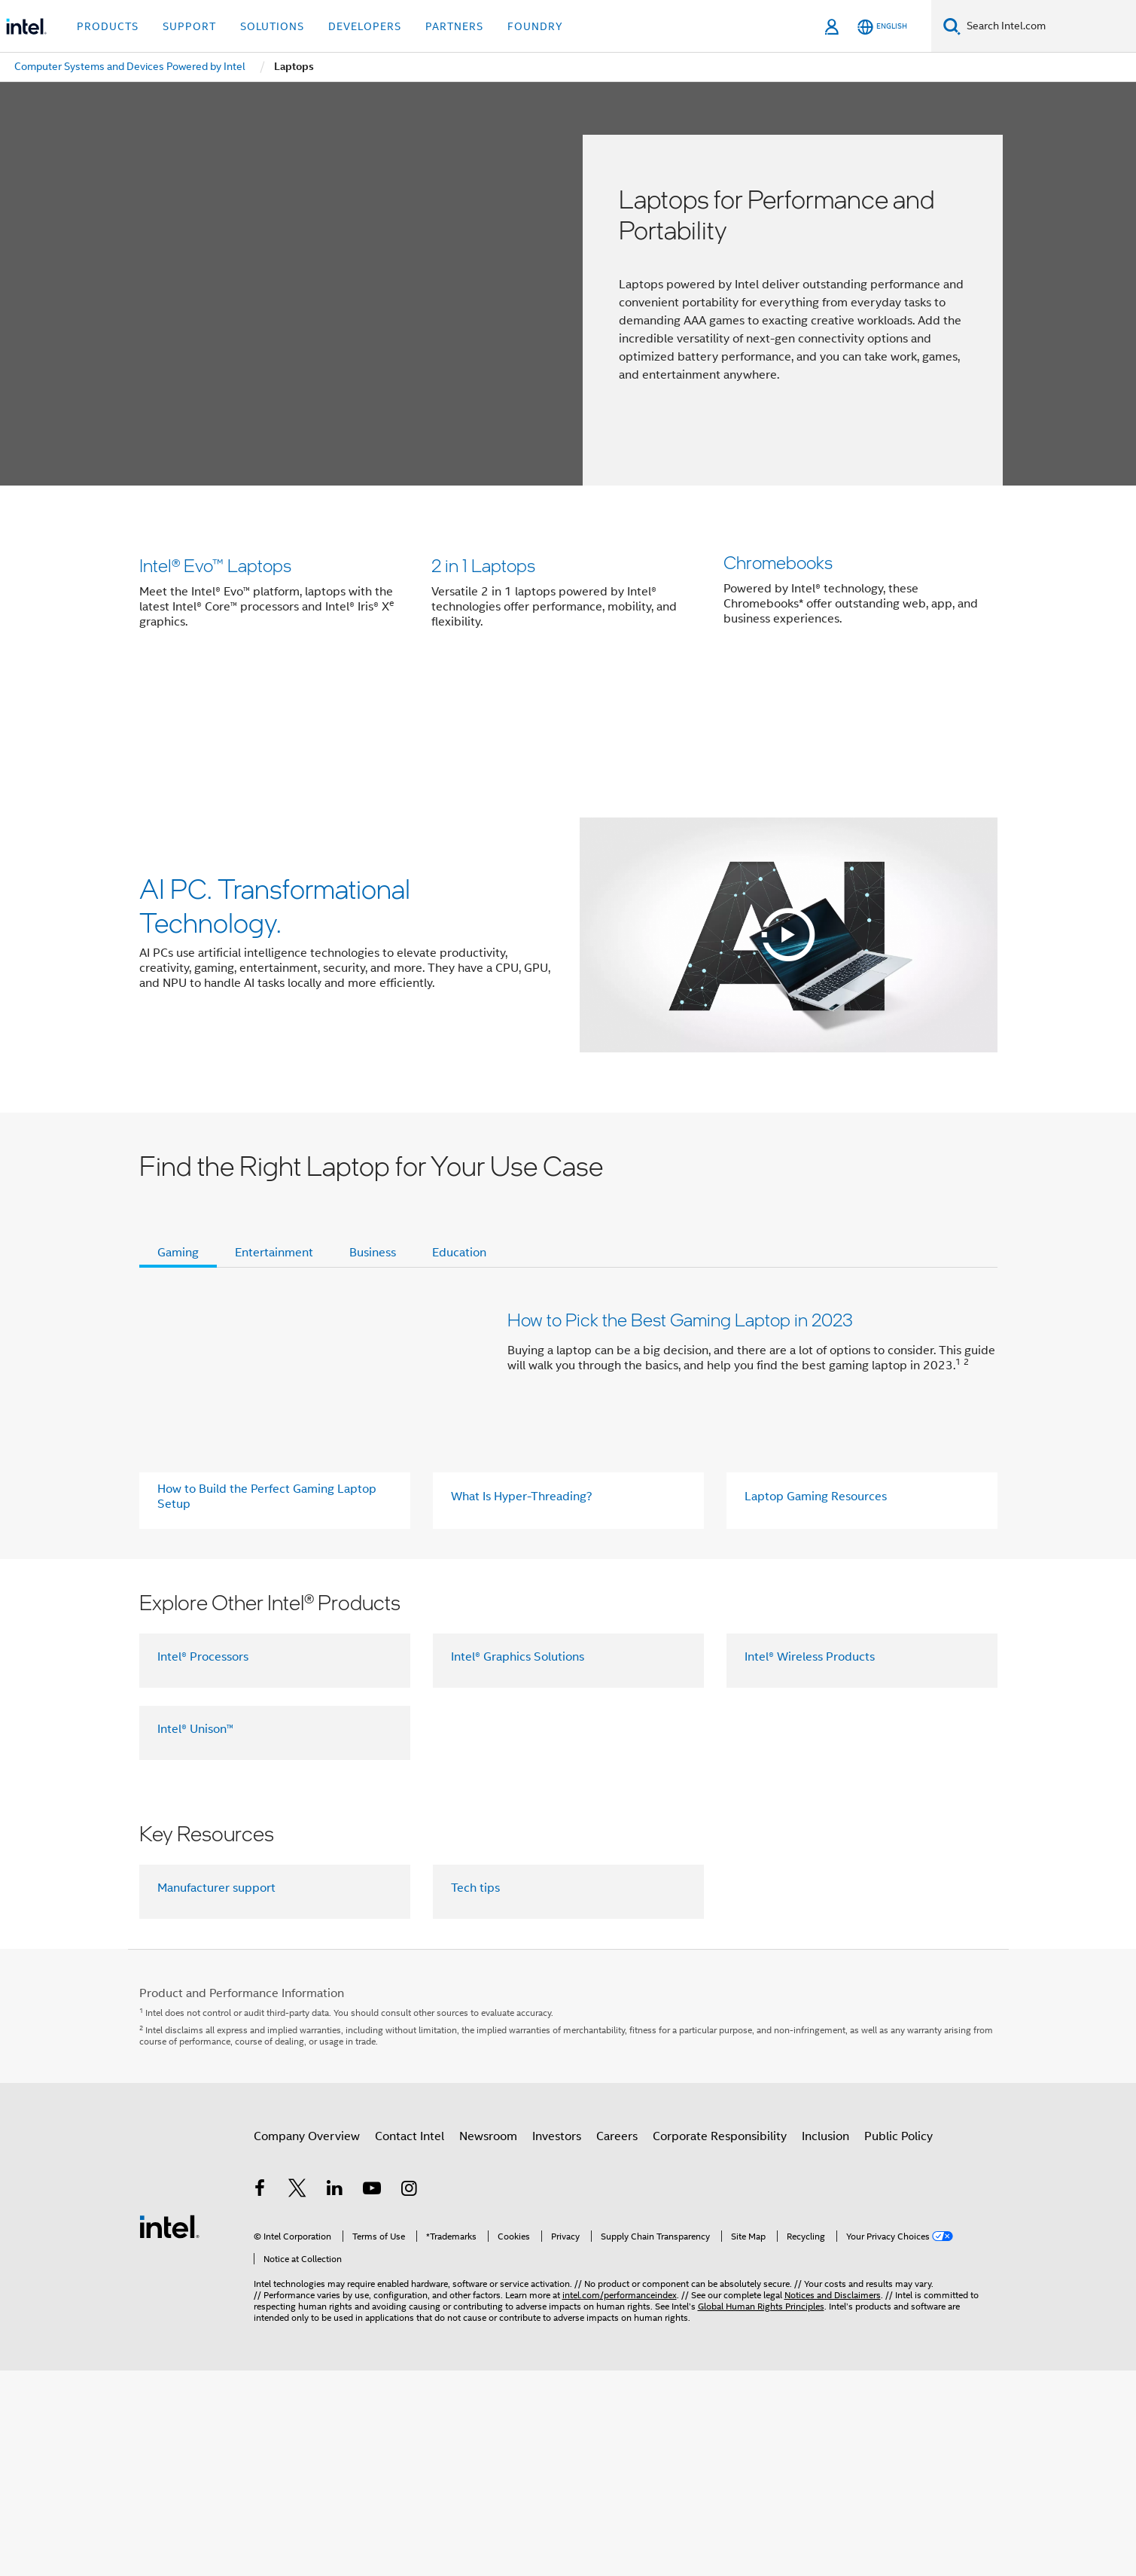 This screenshot has width=1136, height=2576. I want to click on Intel® Unison™, so click(195, 1712).